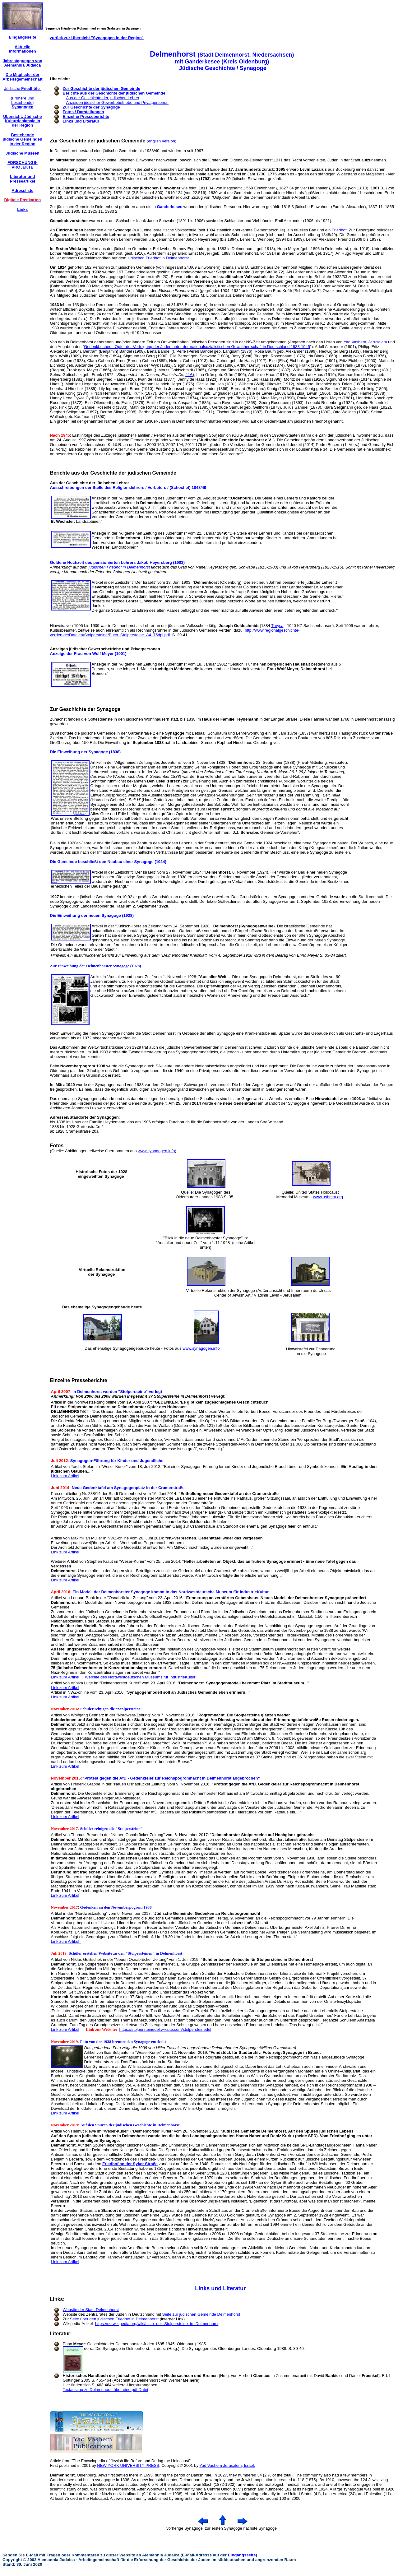 Image resolution: width=398 pixels, height=2576 pixels. Describe the element at coordinates (161, 141) in the screenshot. I see `english version` at that location.